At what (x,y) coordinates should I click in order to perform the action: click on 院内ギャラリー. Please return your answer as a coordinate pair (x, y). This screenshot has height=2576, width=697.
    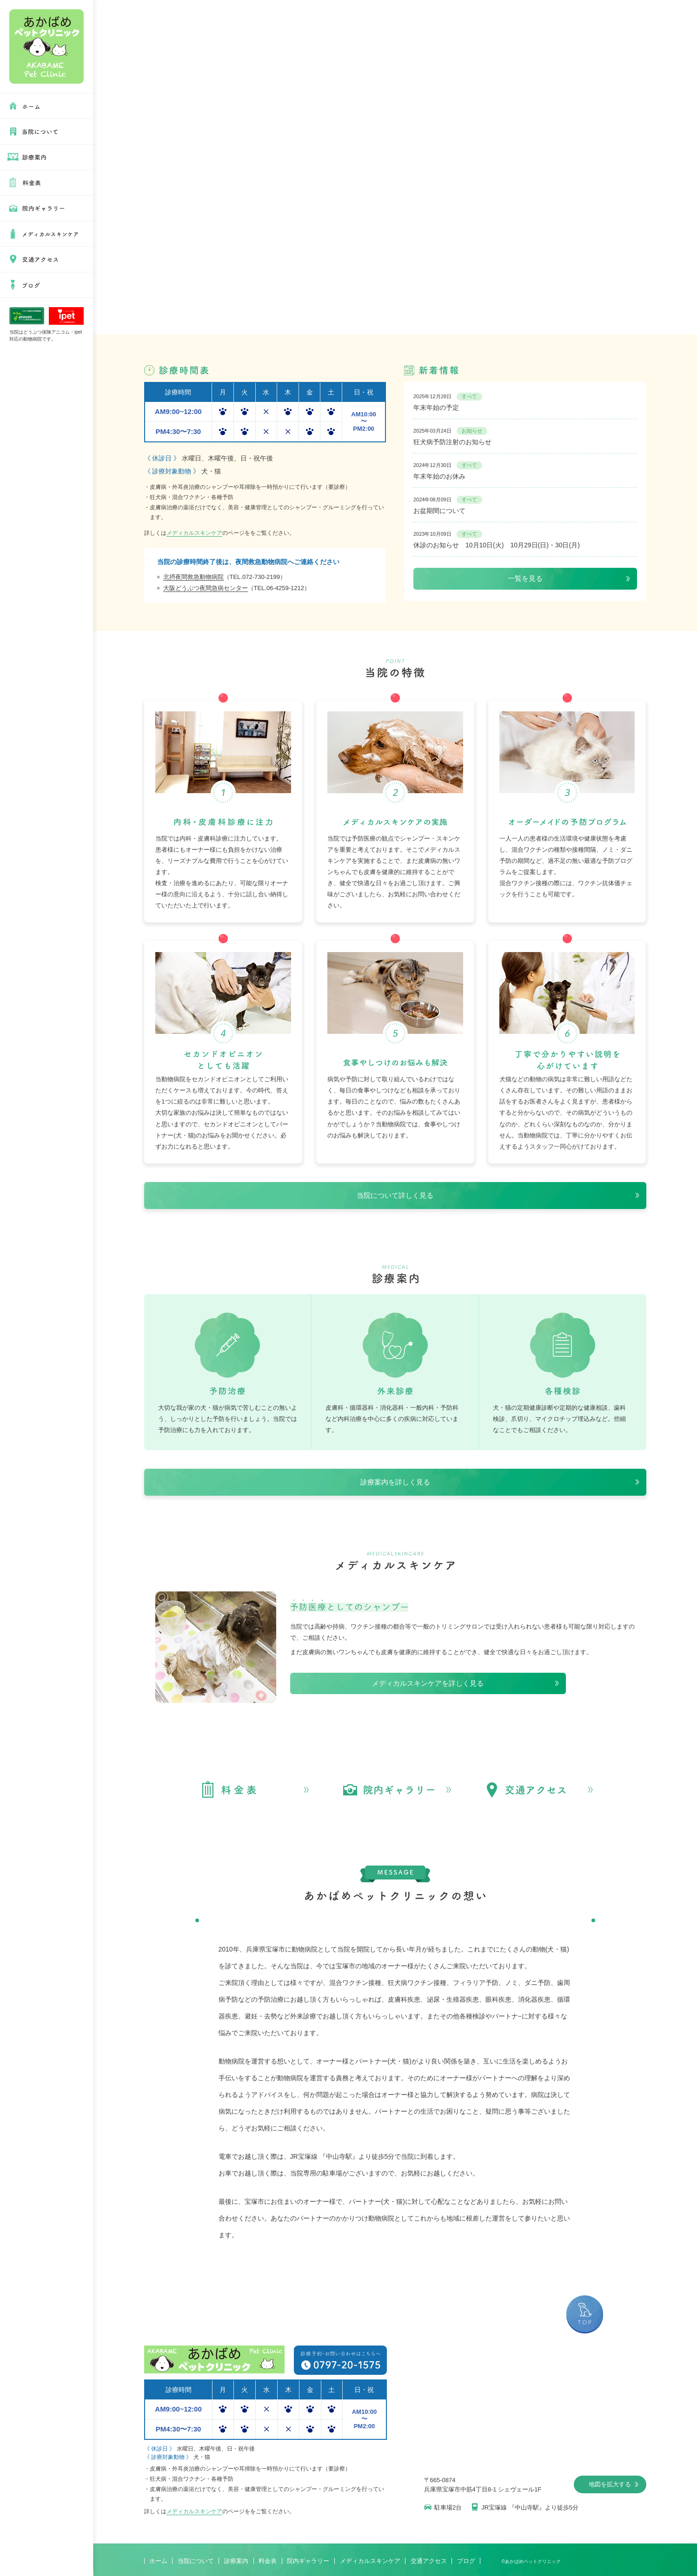
    Looking at the image, I should click on (308, 2560).